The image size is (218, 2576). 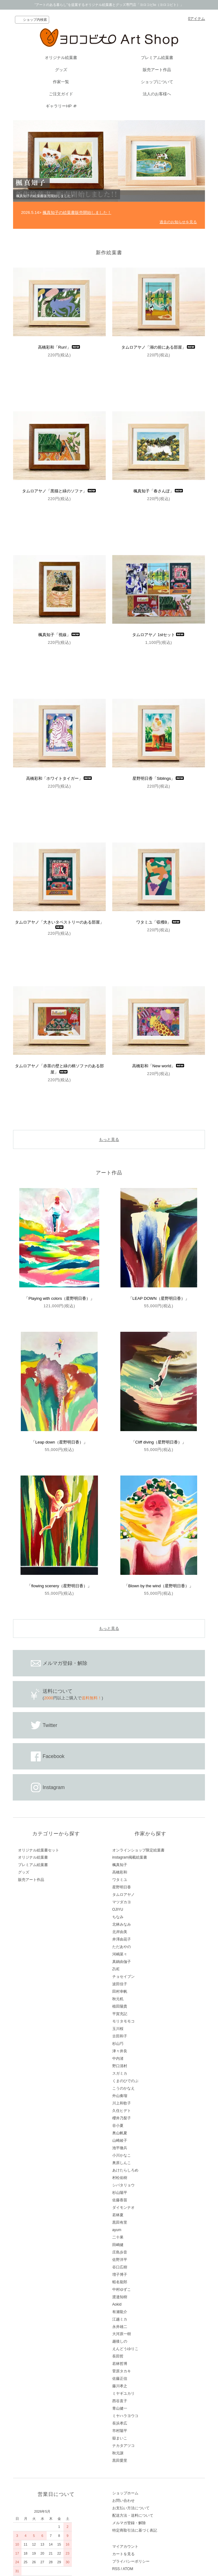 I want to click on 菅原タカキ, so click(x=121, y=2371).